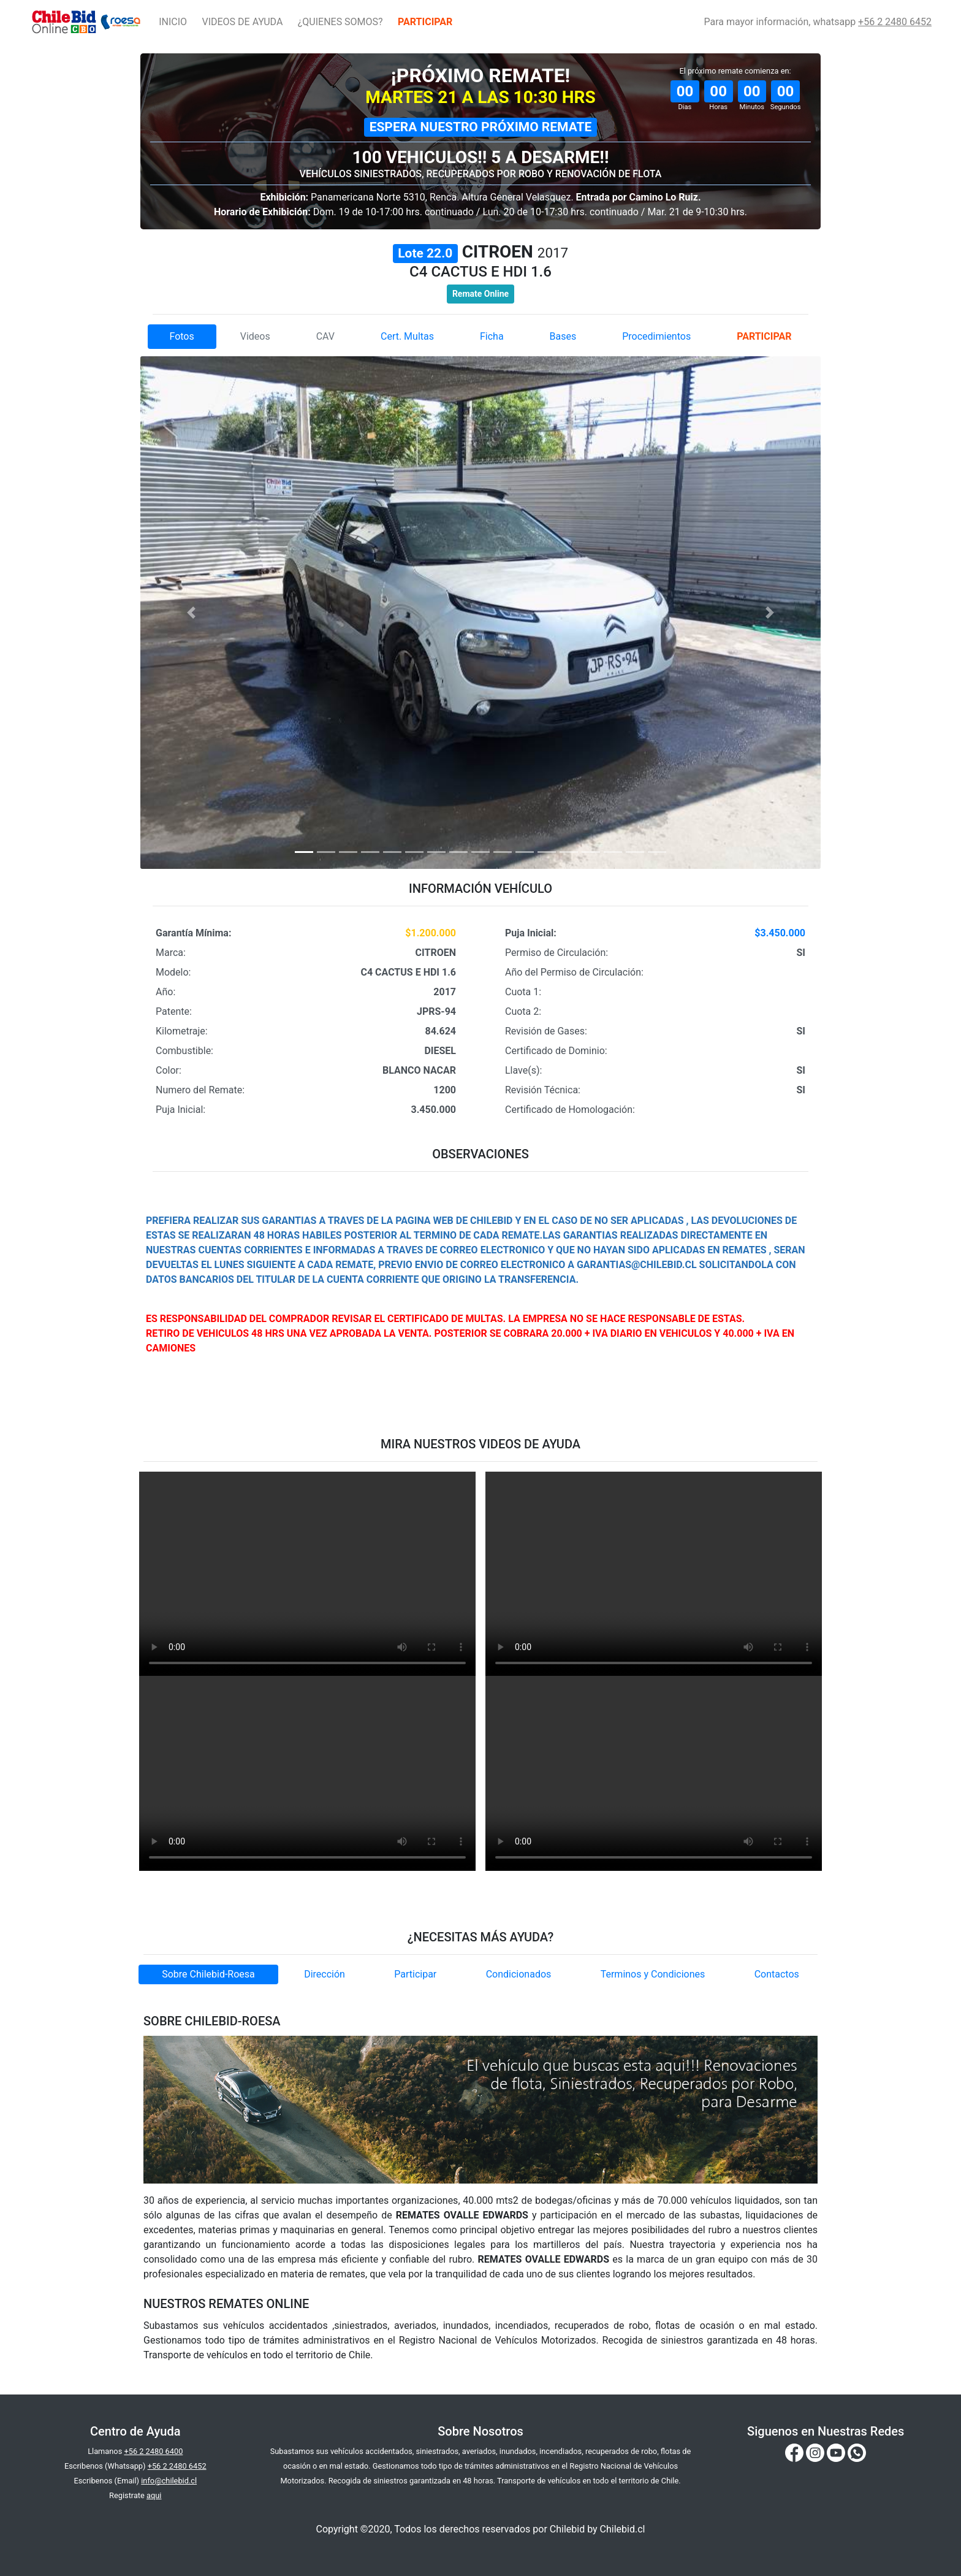 The height and width of the screenshot is (2576, 961). What do you see at coordinates (181, 336) in the screenshot?
I see `Fotos [tab]` at bounding box center [181, 336].